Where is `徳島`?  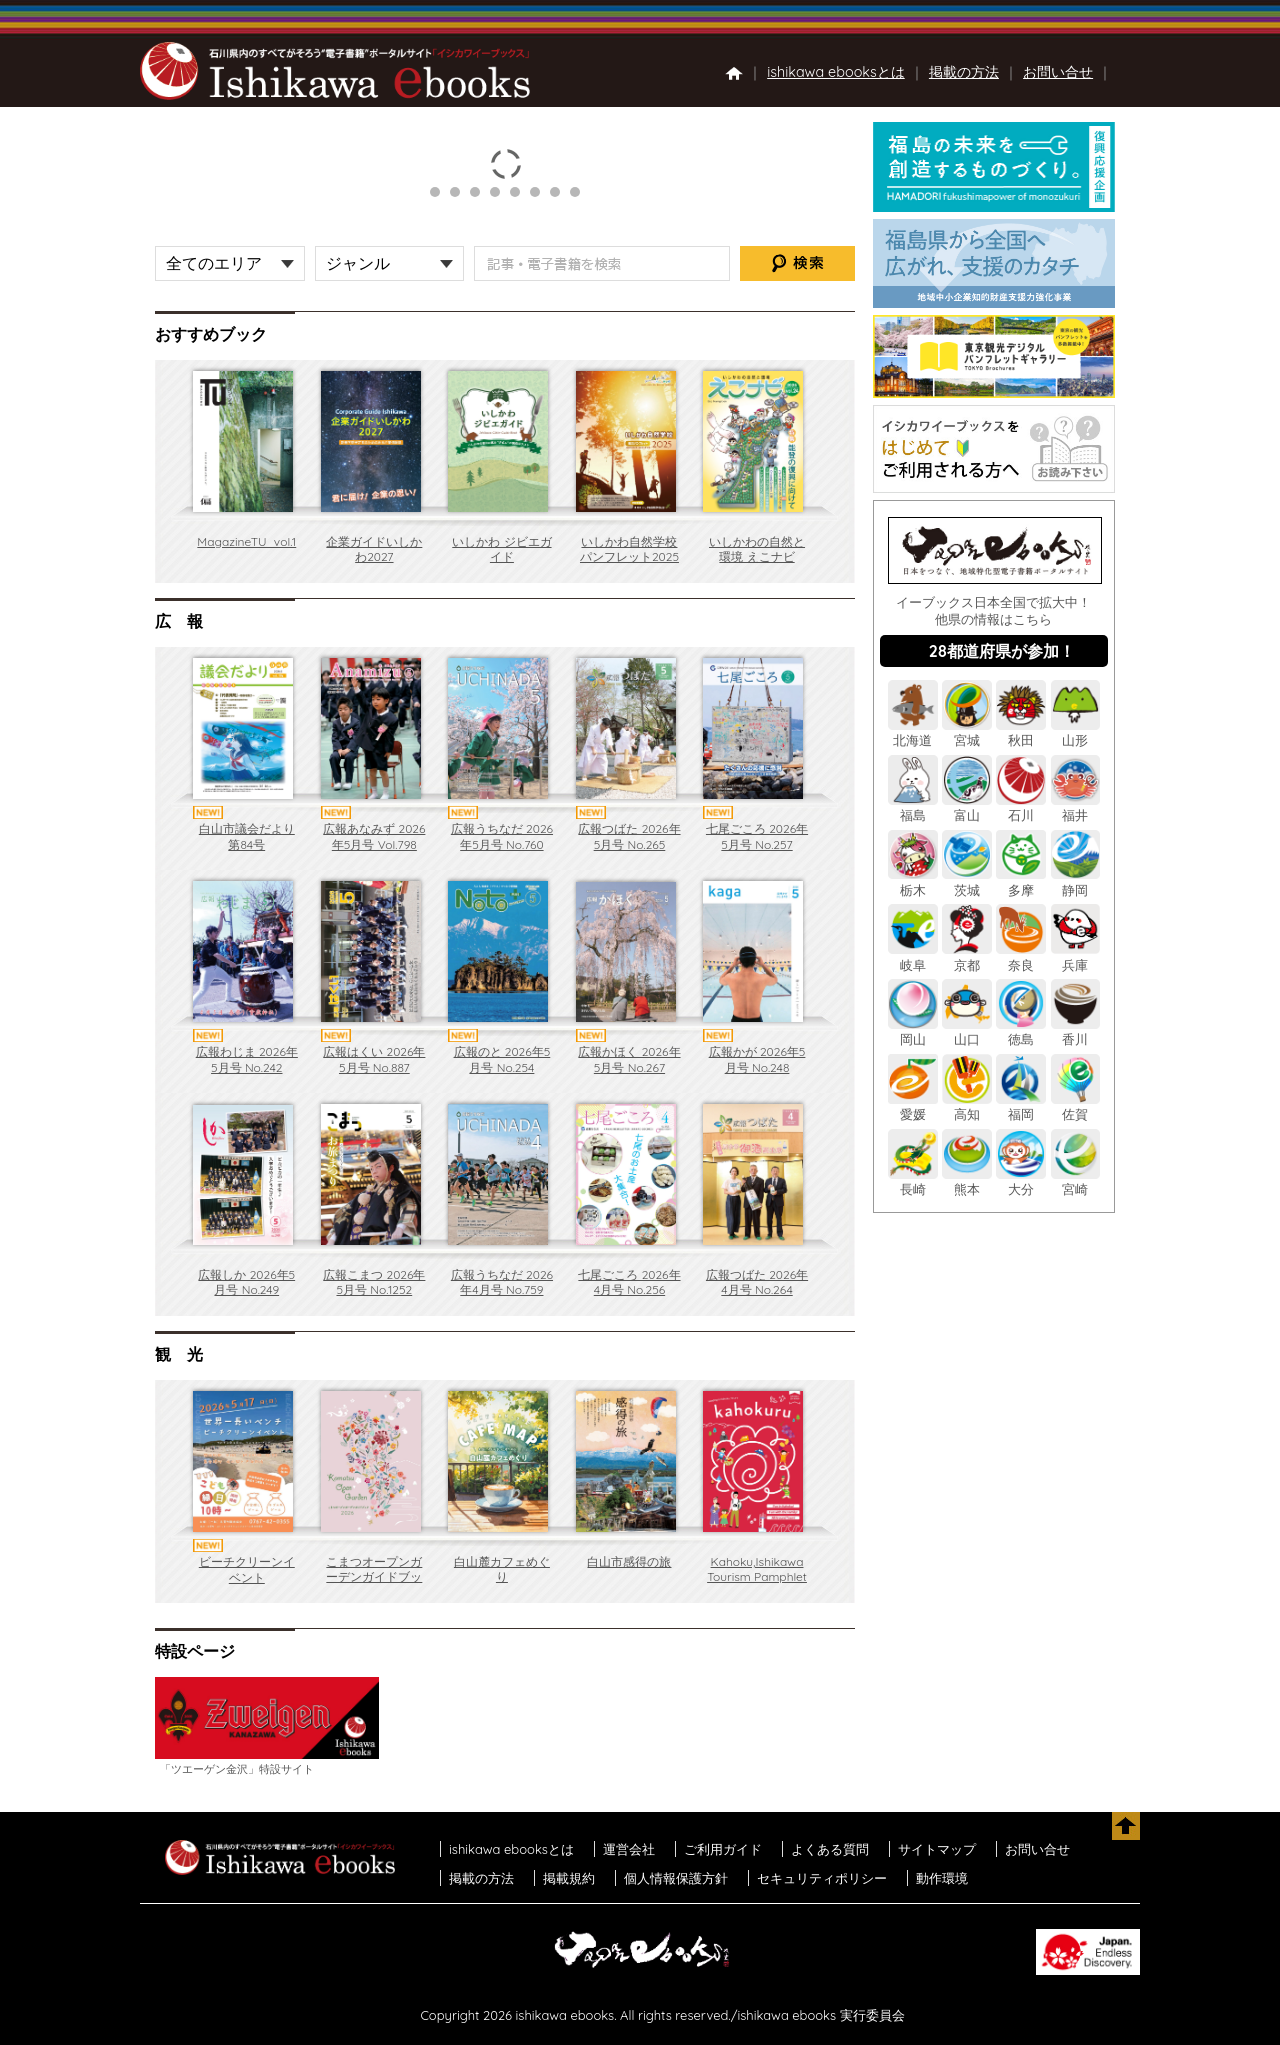 徳島 is located at coordinates (1021, 1031).